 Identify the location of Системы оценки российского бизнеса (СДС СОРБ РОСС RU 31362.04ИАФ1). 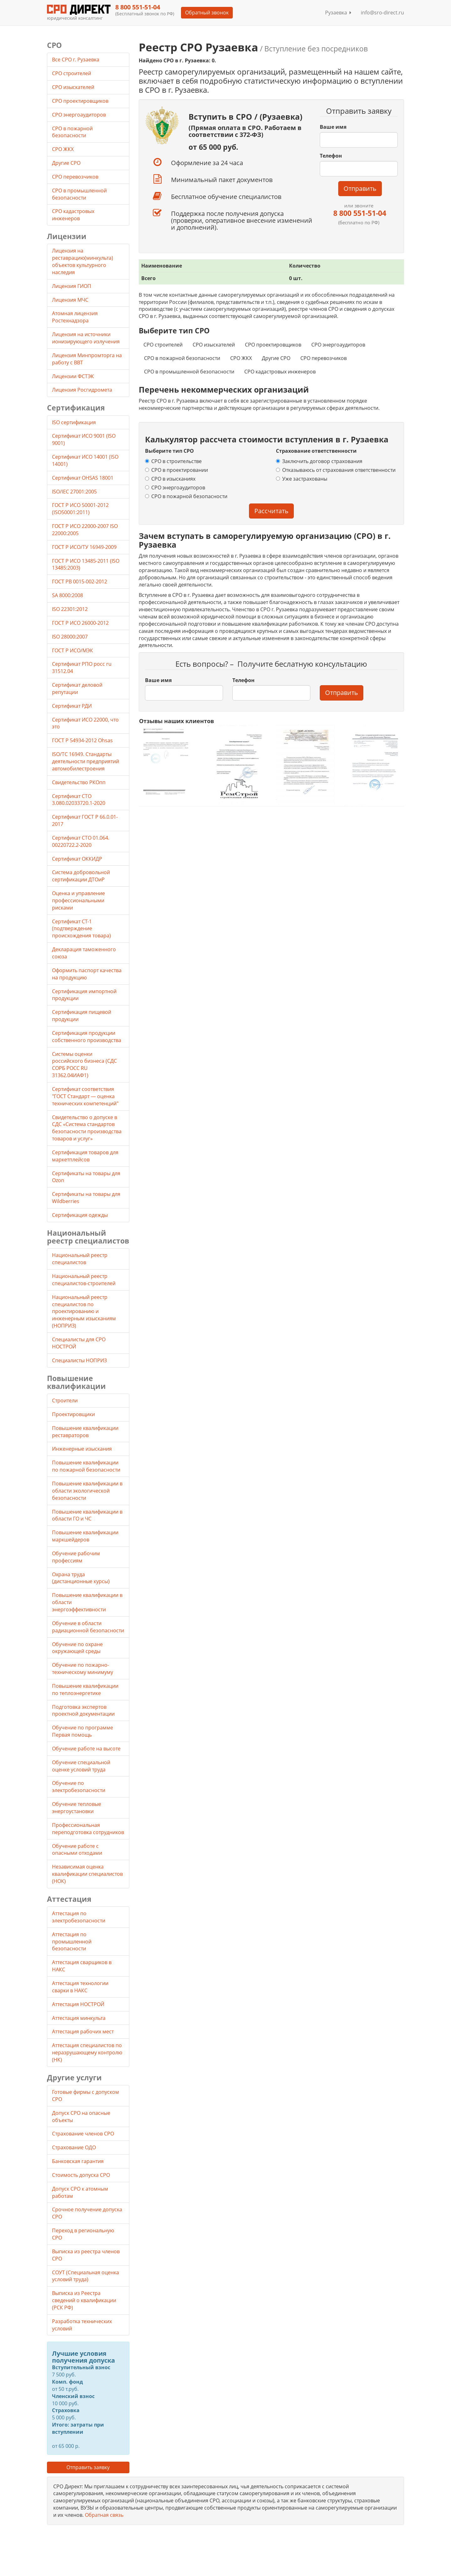
(84, 1065).